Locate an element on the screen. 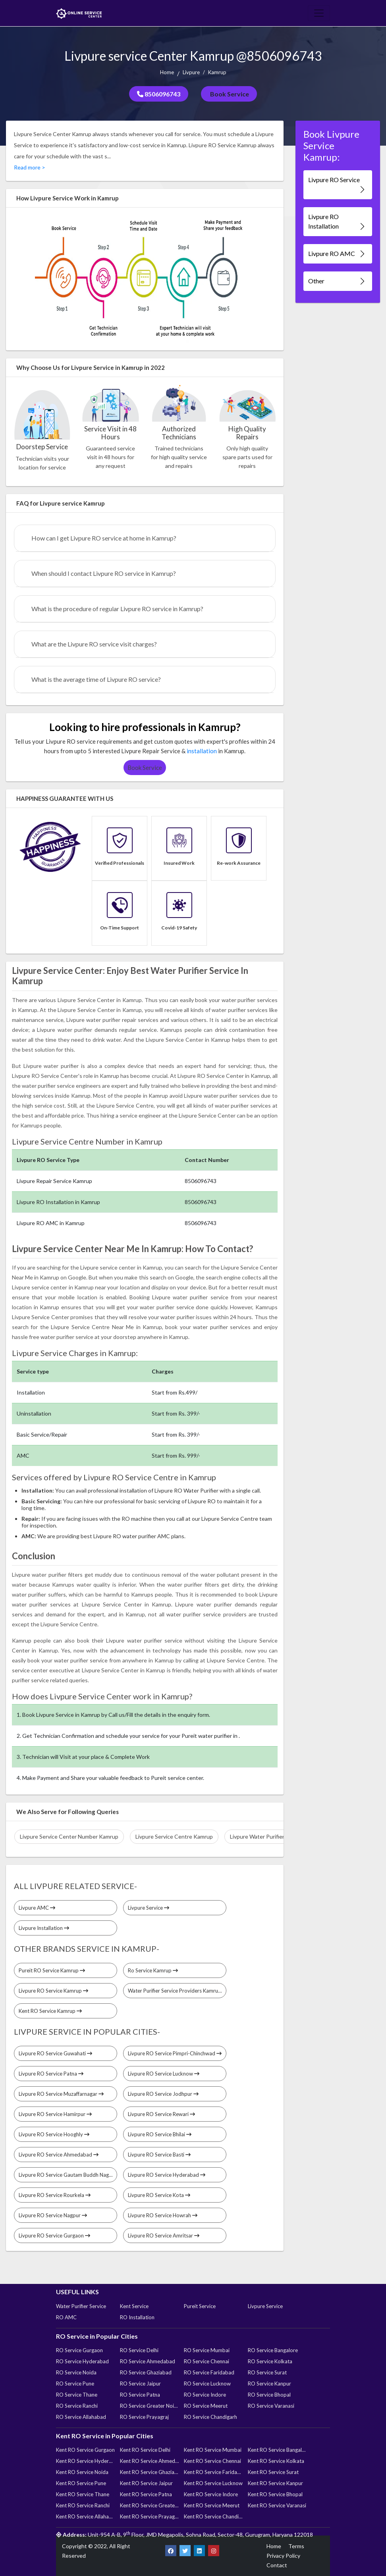 This screenshot has width=386, height=2576. RO Service Thane is located at coordinates (76, 2394).